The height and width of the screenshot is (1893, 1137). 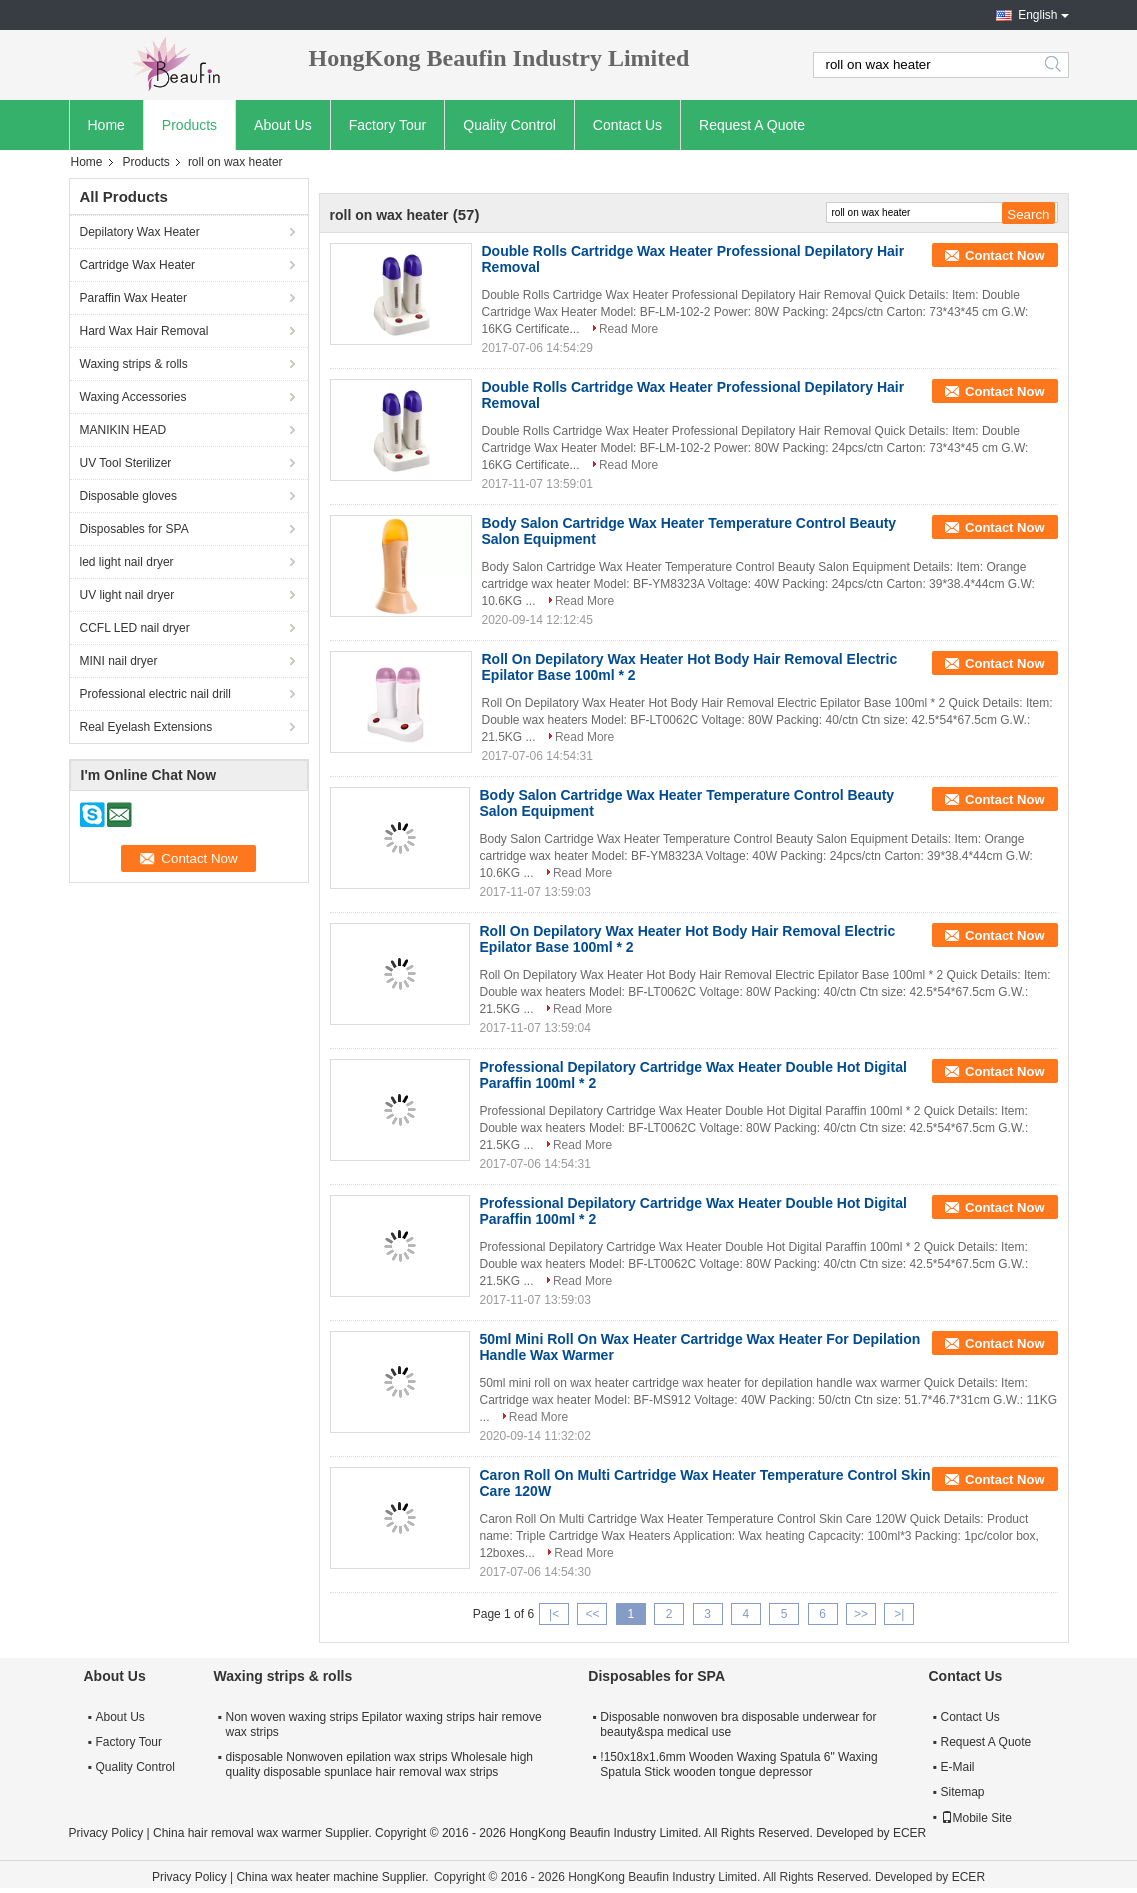 I want to click on Hard Wax Hair Removal, so click(x=144, y=331).